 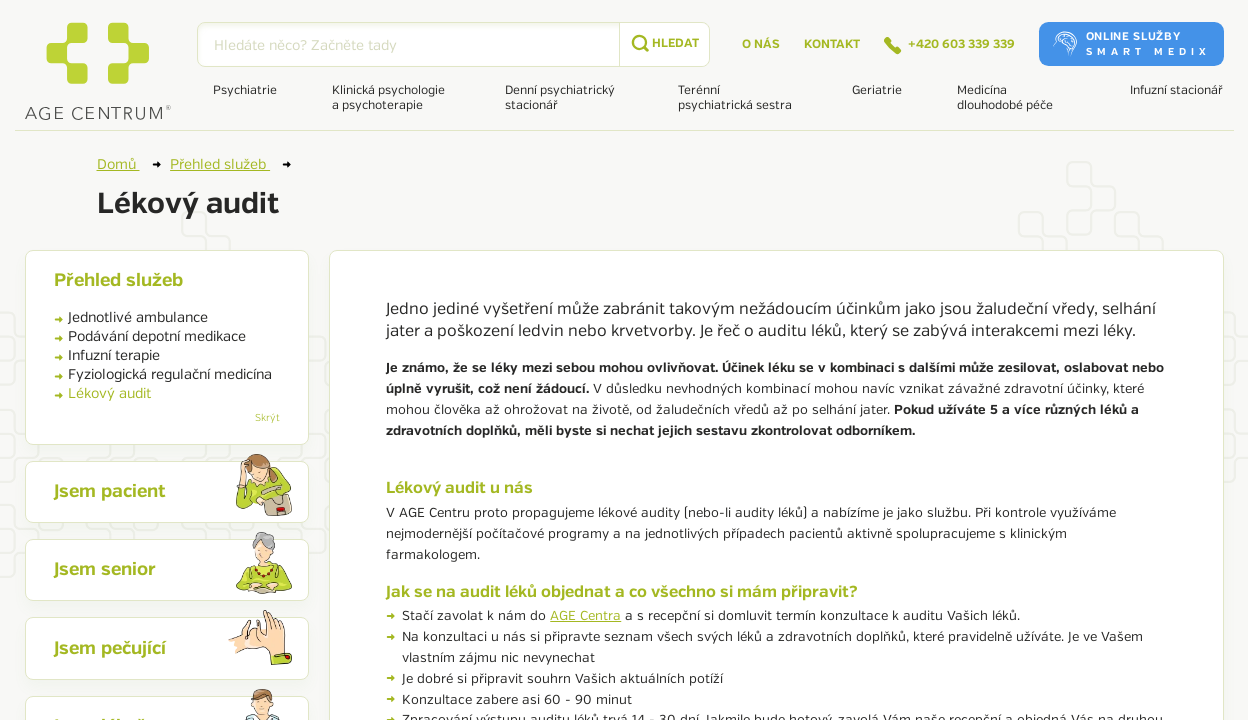 I want to click on Infuzní stacionář, so click(x=1176, y=90).